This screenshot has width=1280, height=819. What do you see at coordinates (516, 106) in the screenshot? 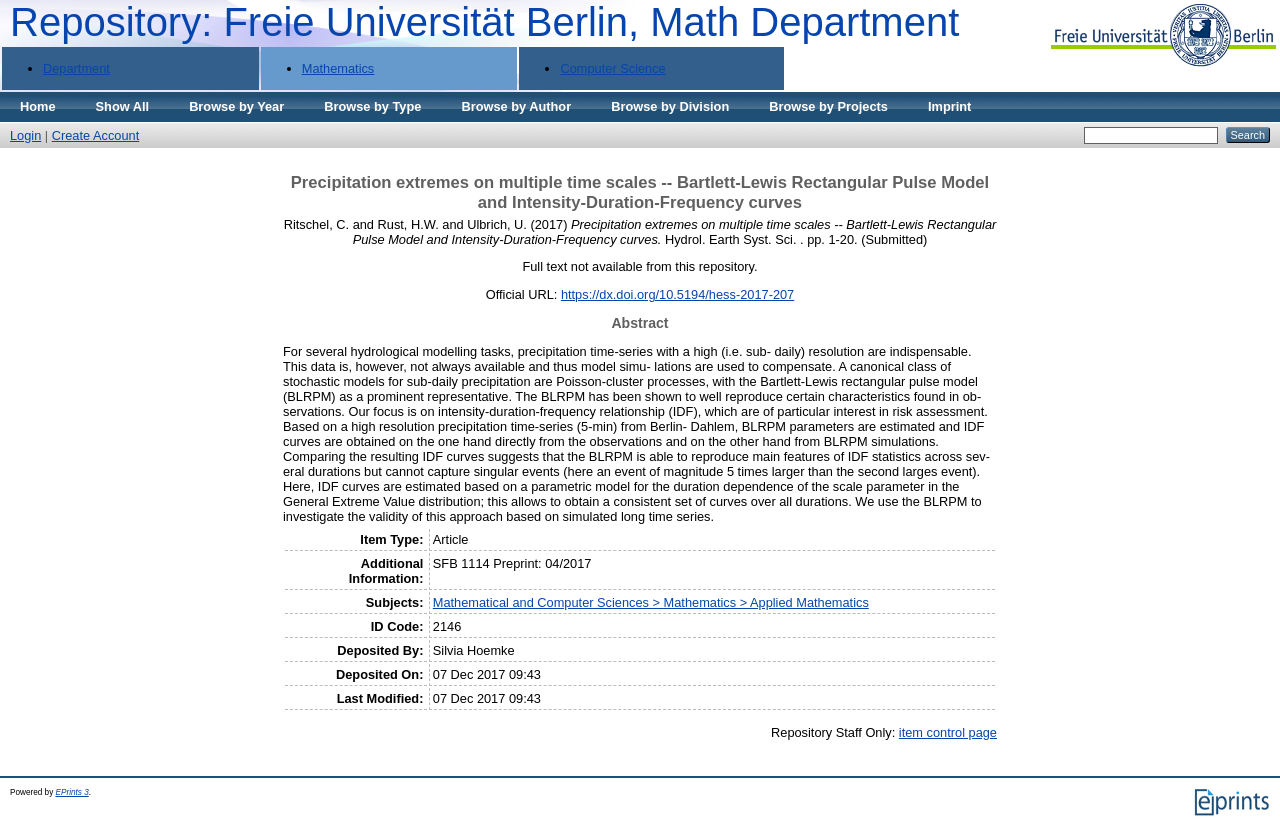
I see `Browse by Author` at bounding box center [516, 106].